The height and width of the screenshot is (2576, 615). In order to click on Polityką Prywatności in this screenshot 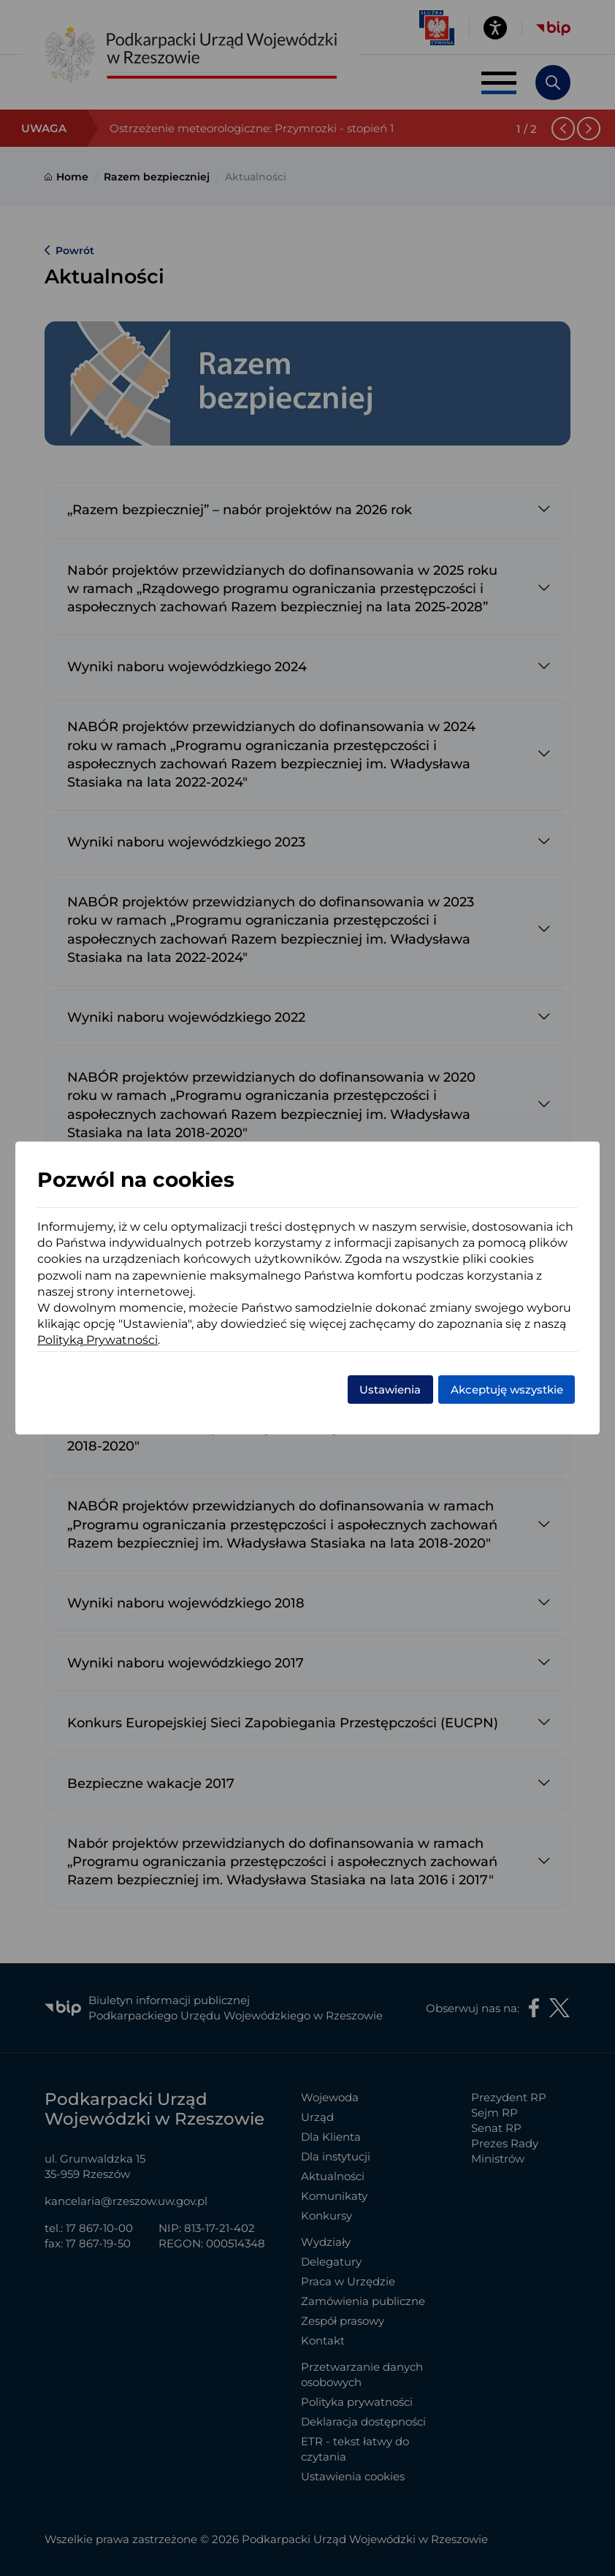, I will do `click(97, 1340)`.